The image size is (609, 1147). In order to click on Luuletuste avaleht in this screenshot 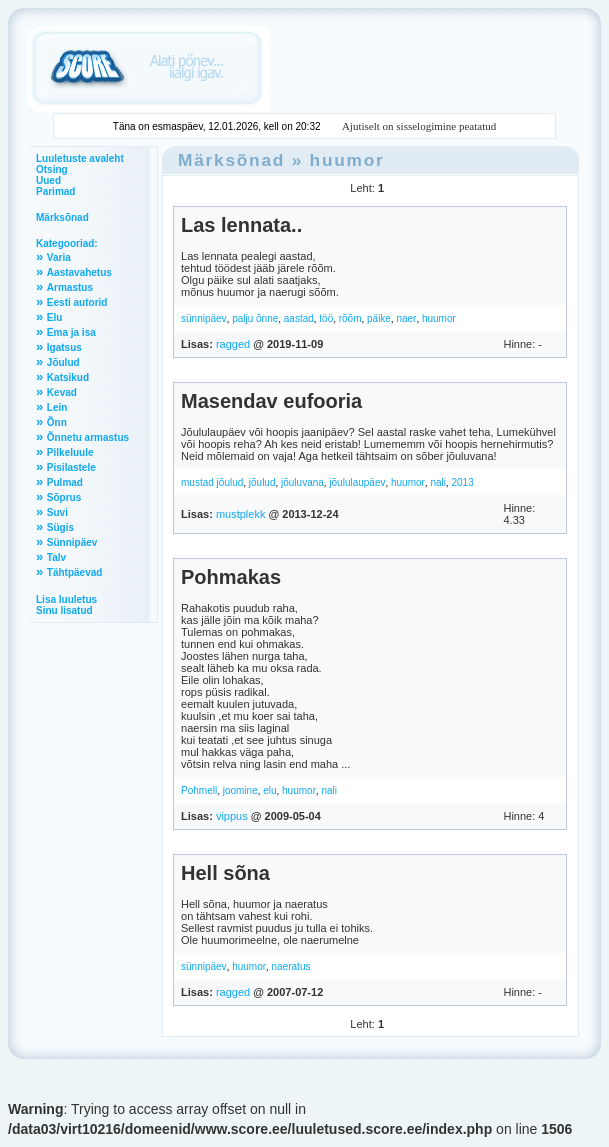, I will do `click(80, 158)`.